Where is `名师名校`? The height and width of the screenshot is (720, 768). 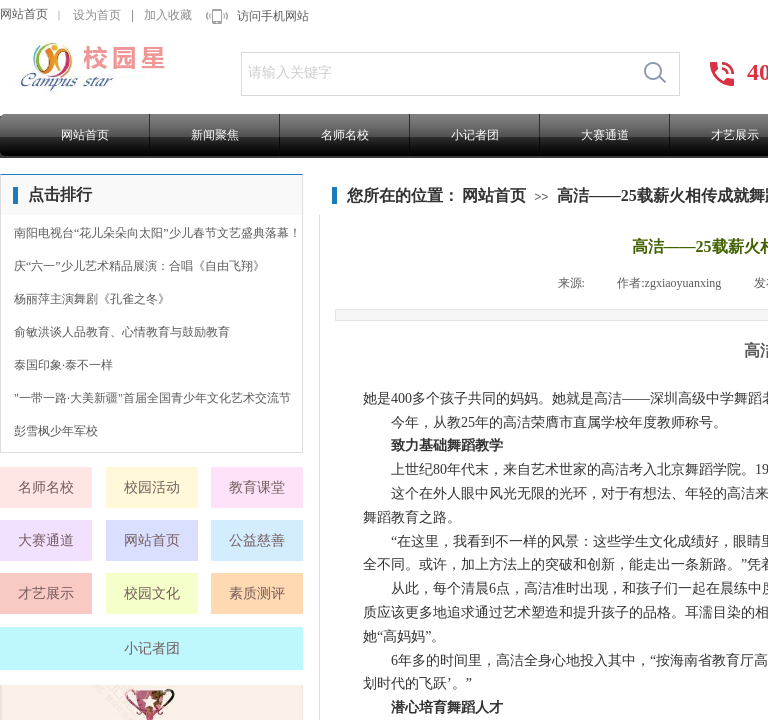 名师名校 is located at coordinates (345, 135).